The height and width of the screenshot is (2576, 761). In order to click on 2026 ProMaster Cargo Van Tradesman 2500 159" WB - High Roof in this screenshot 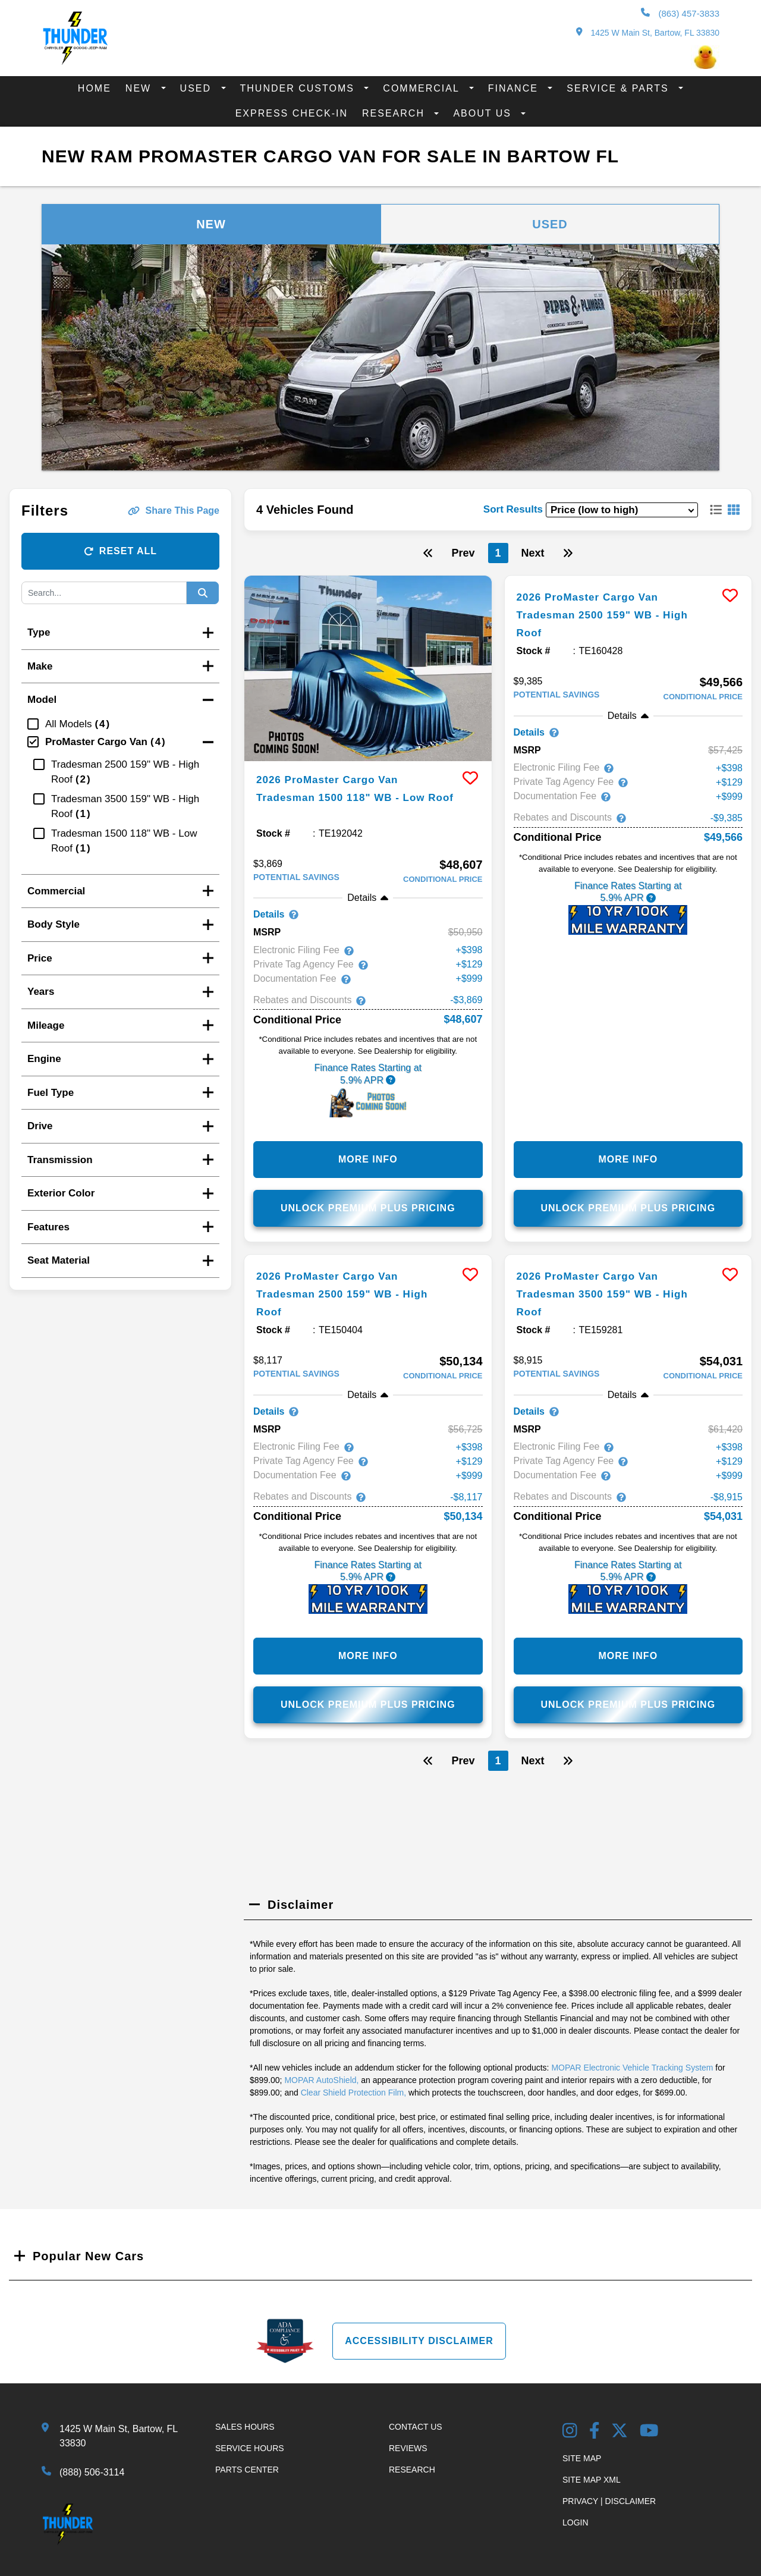, I will do `click(600, 614)`.